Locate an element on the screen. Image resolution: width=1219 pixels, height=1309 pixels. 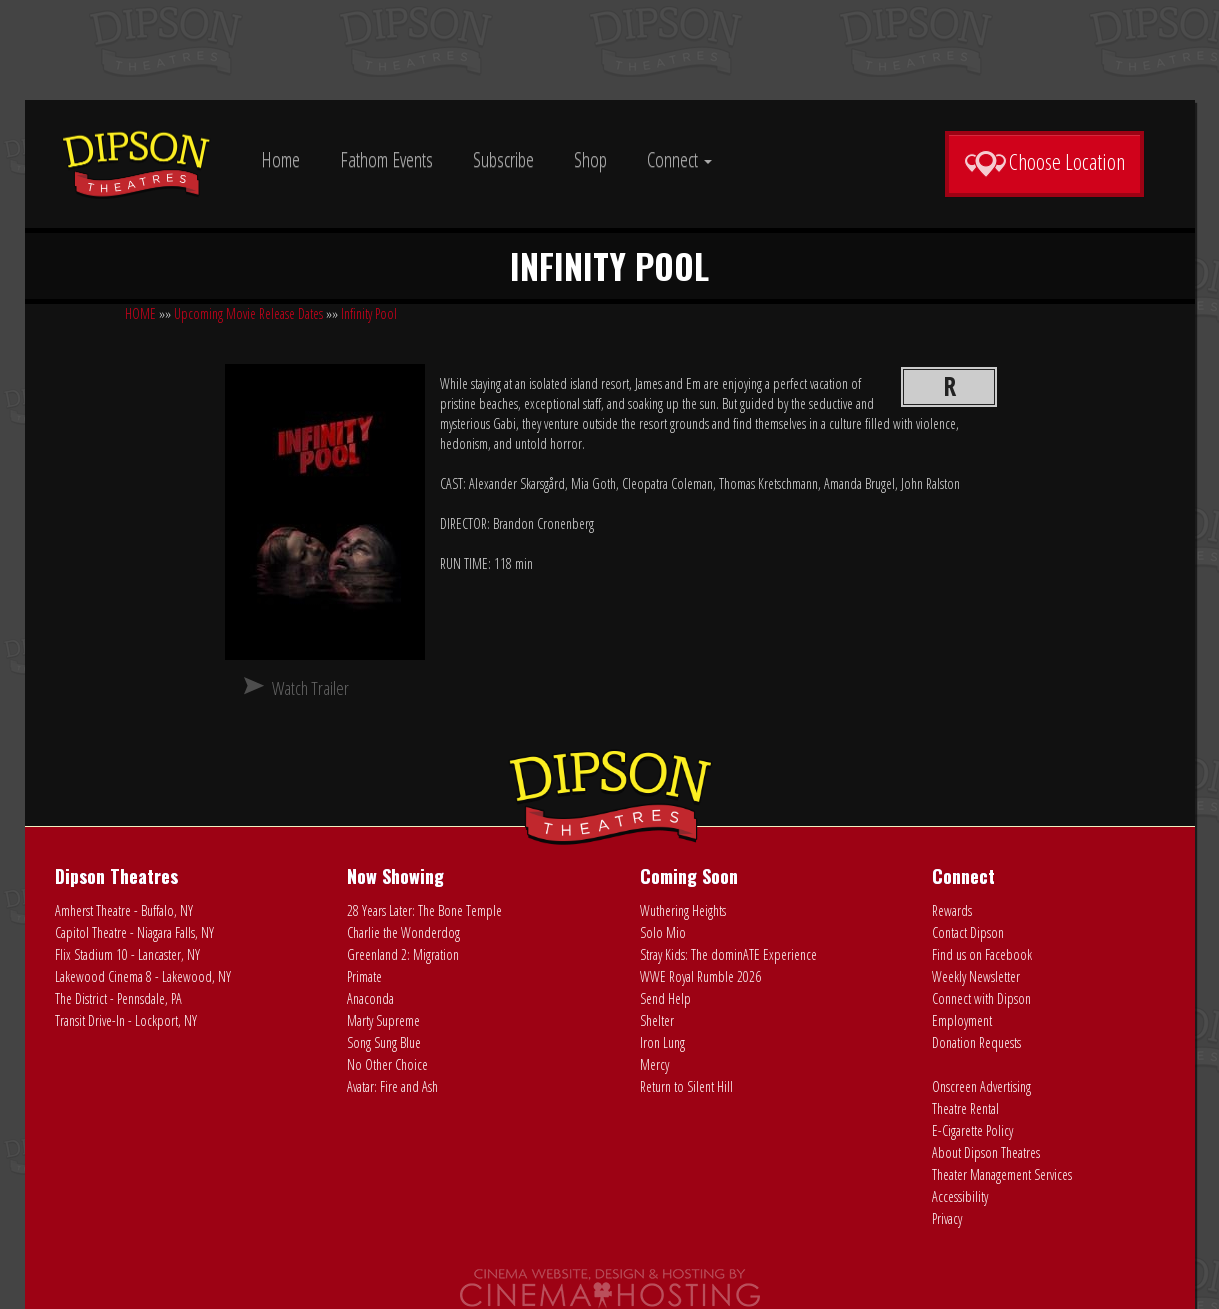
Wuthering Heights is located at coordinates (683, 910).